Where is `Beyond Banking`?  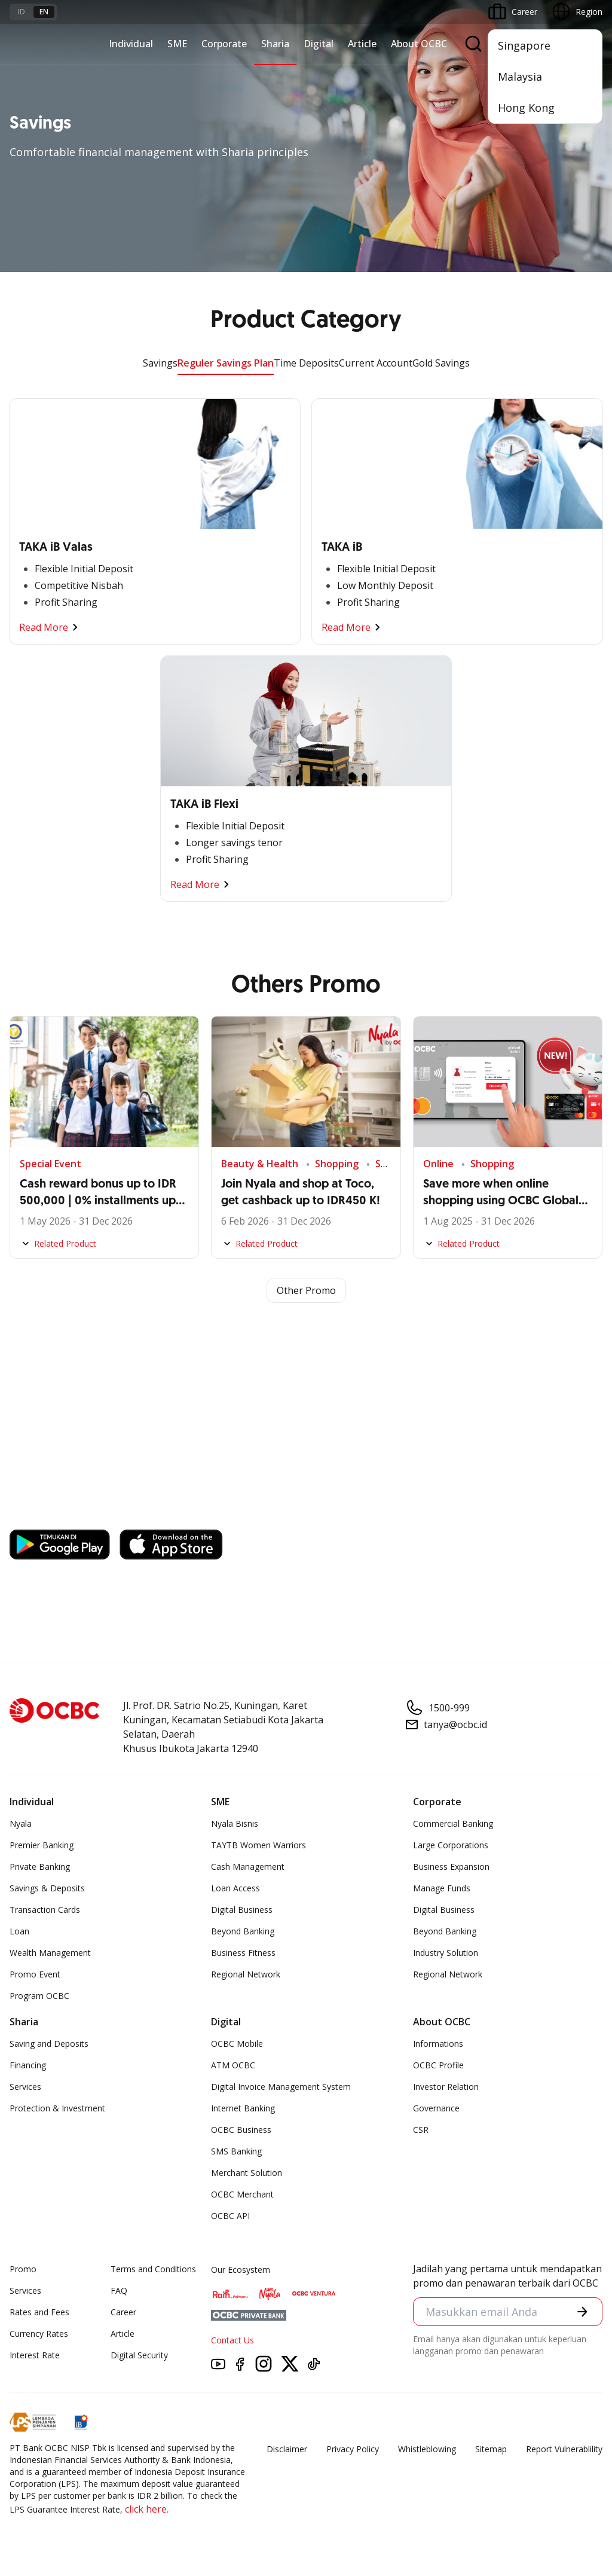 Beyond Banking is located at coordinates (242, 1931).